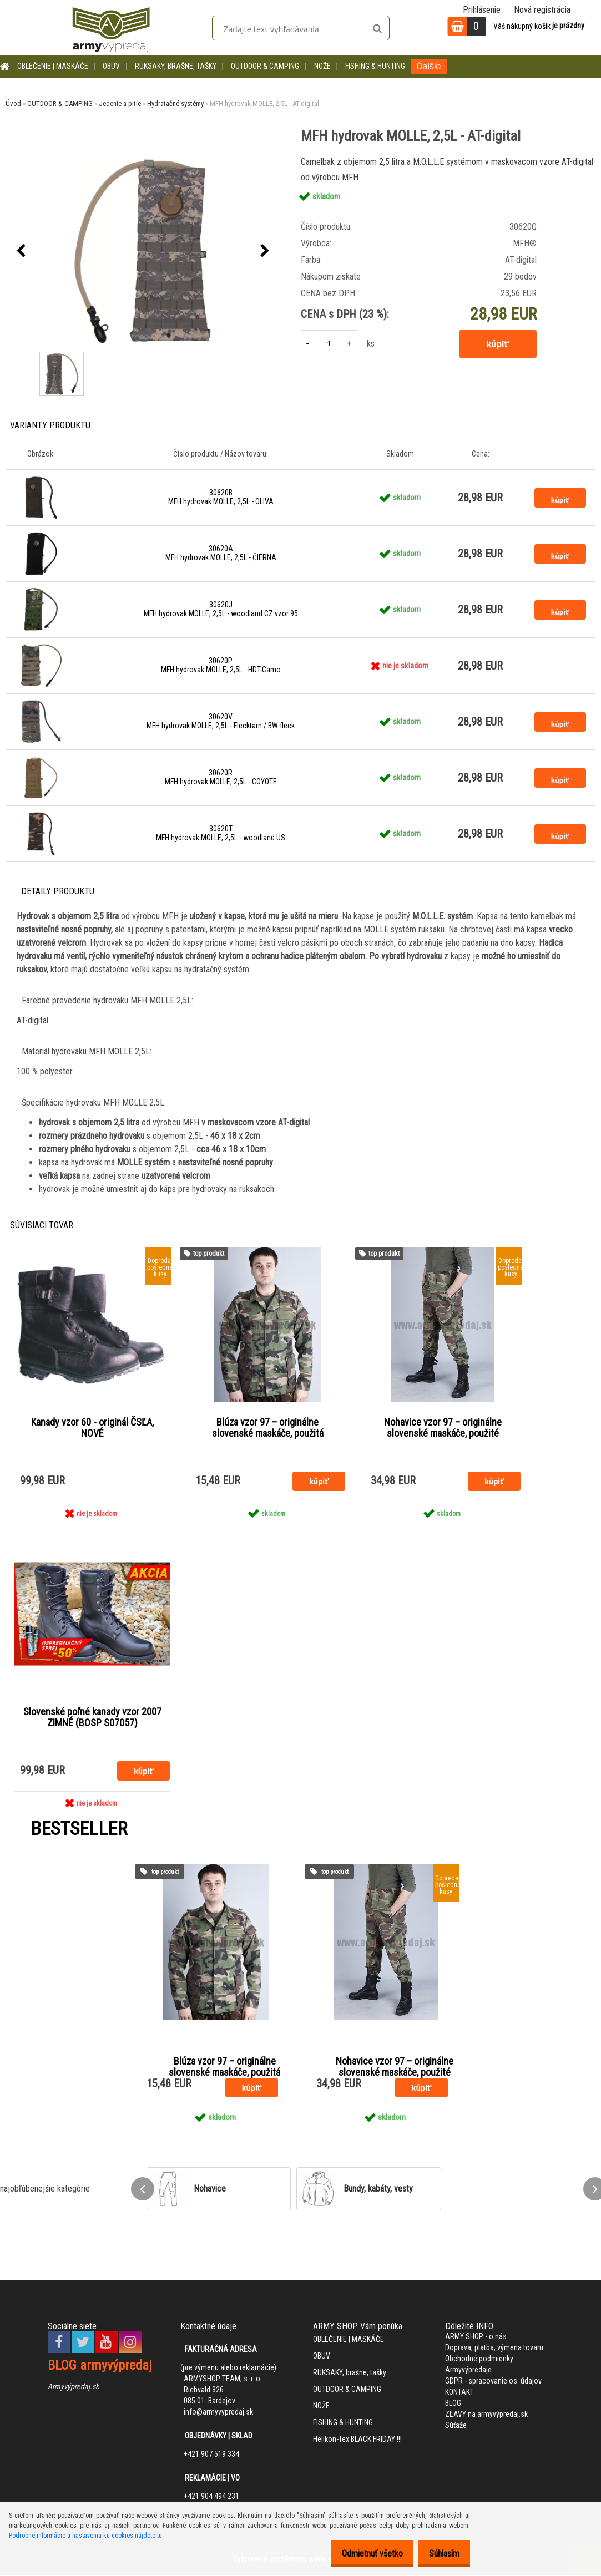 Image resolution: width=601 pixels, height=2576 pixels. Describe the element at coordinates (143, 251) in the screenshot. I see `[MFH hydrovak MOLLE, 2,5L - AT-digital]` at that location.